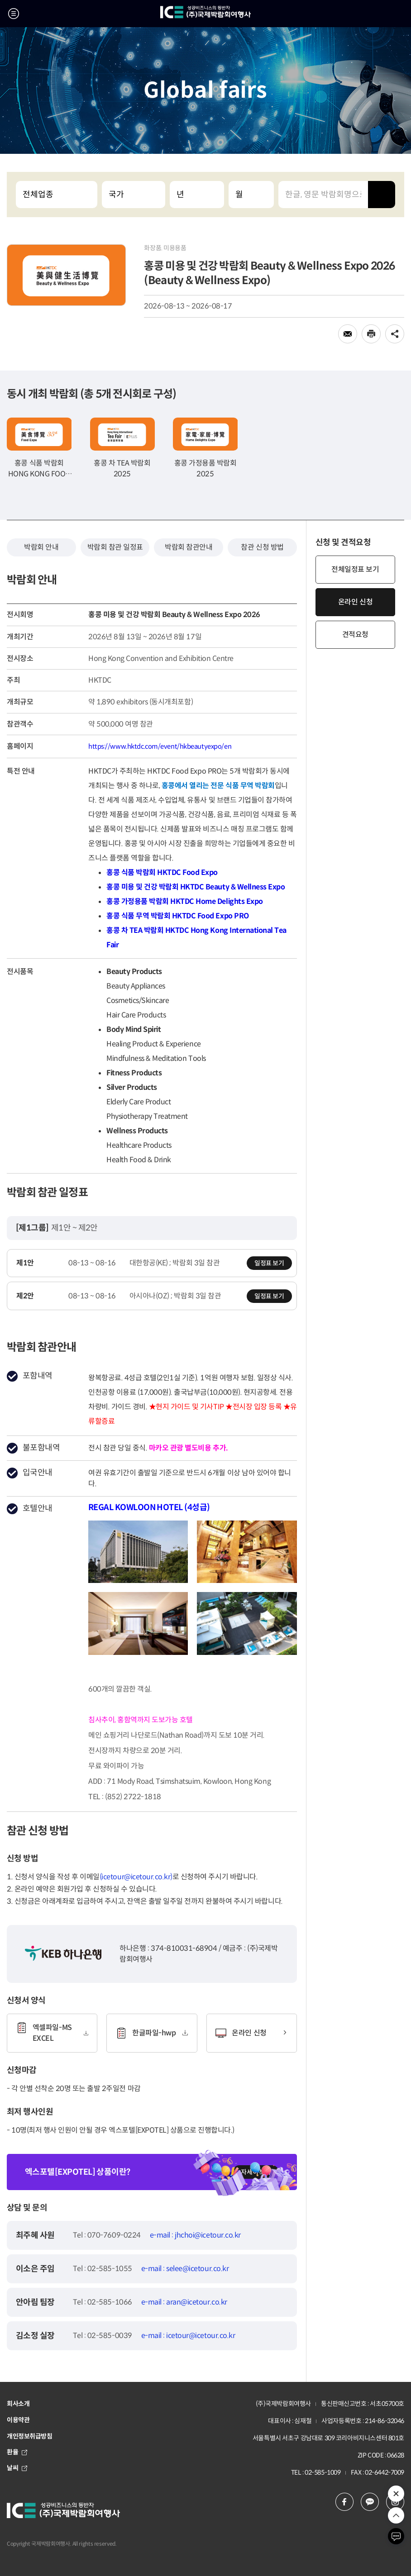 This screenshot has height=2576, width=411. What do you see at coordinates (396, 2536) in the screenshot?
I see `채팅하기` at bounding box center [396, 2536].